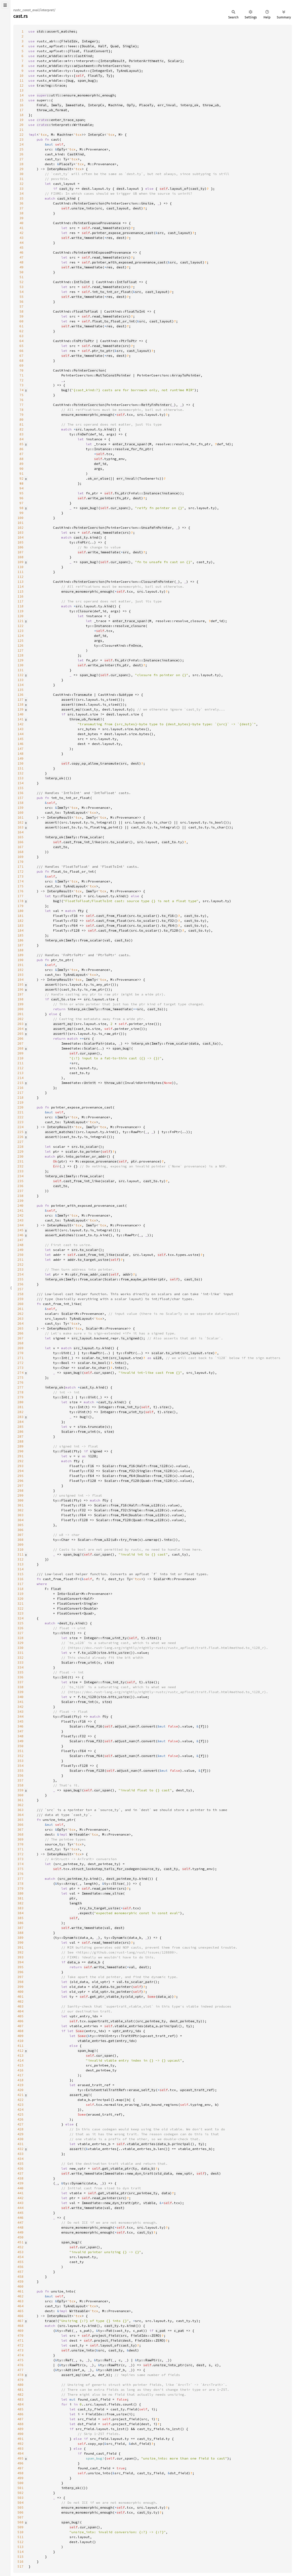  I want to click on 306, so click(20, 1530).